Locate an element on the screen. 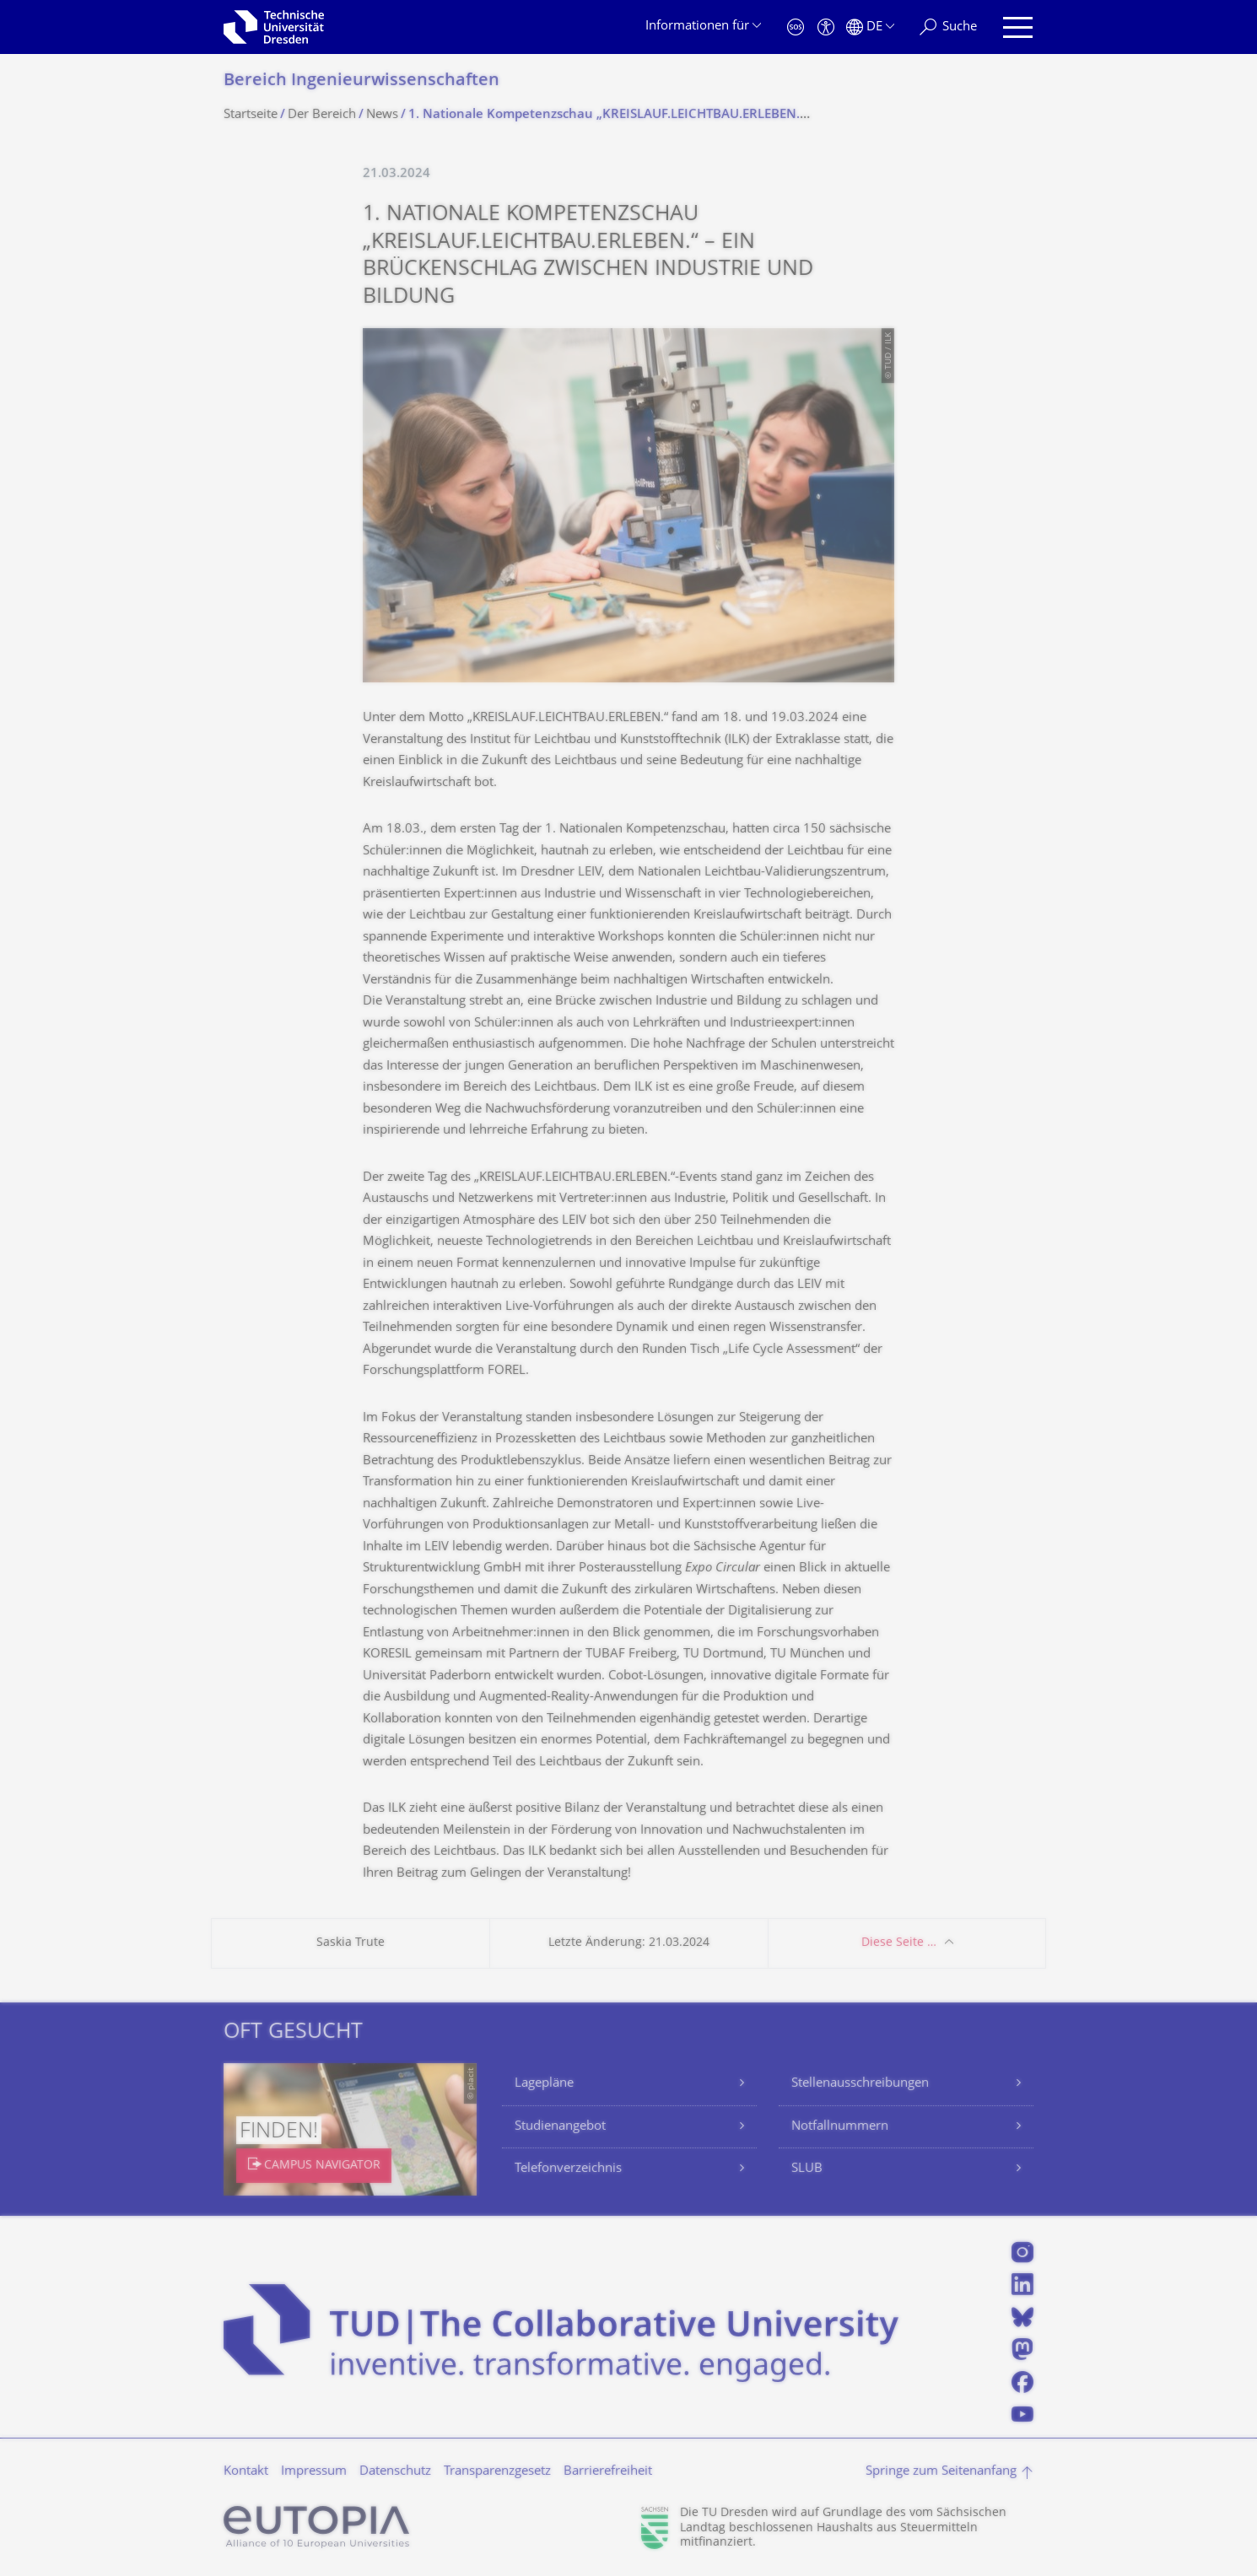 The height and width of the screenshot is (2576, 1257). Impressum is located at coordinates (314, 2472).